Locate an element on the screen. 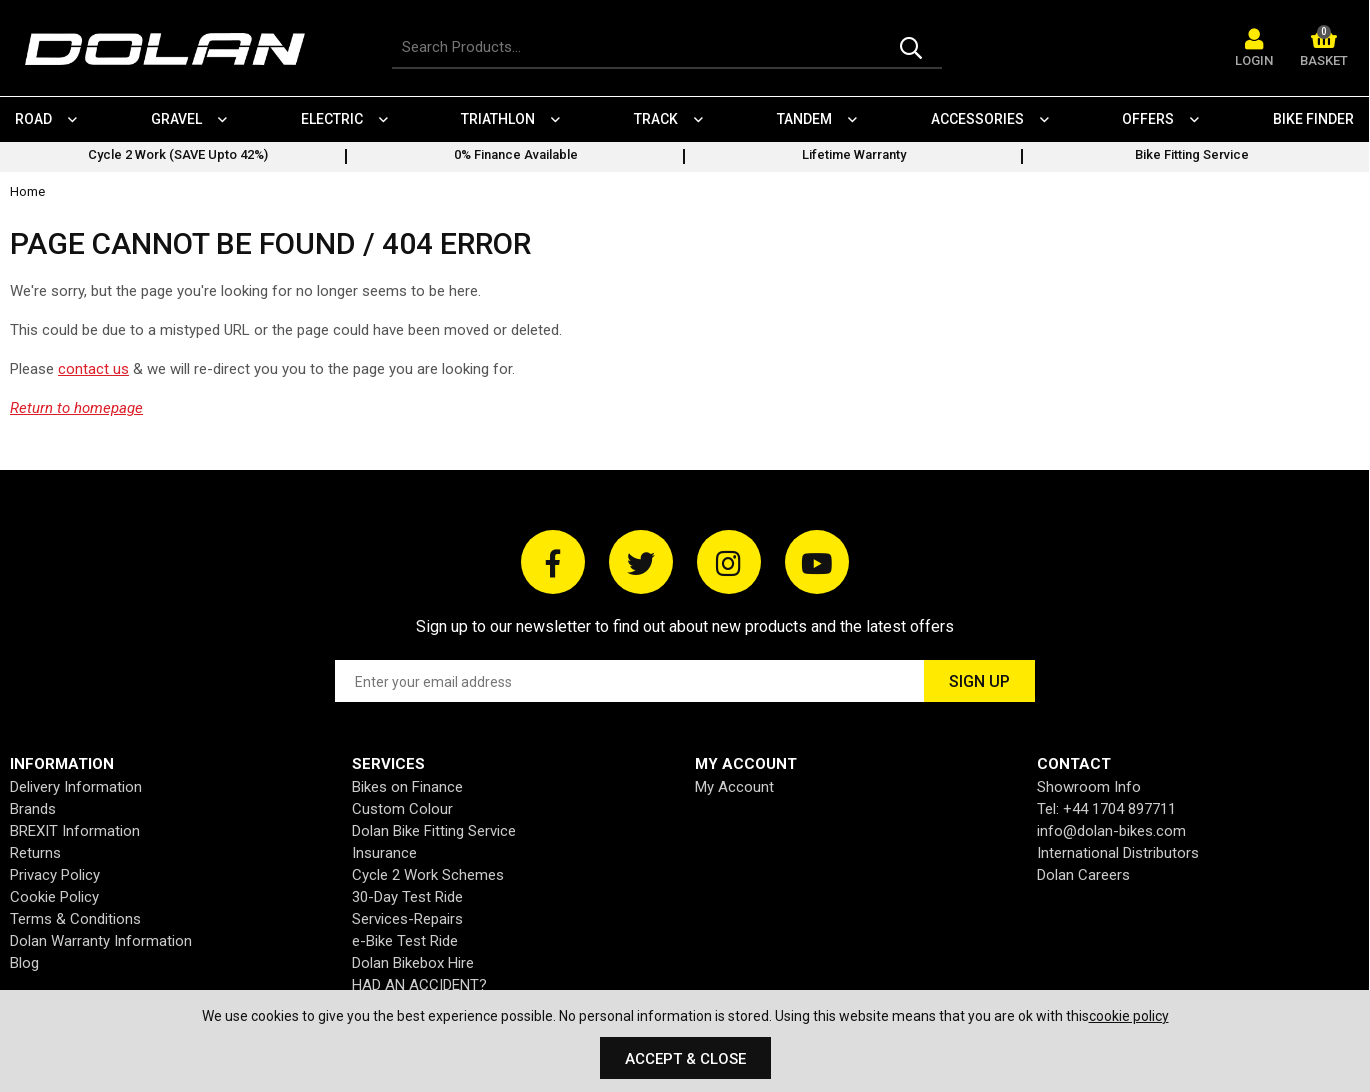 The image size is (1370, 1092). Bike Finder is located at coordinates (1314, 119).